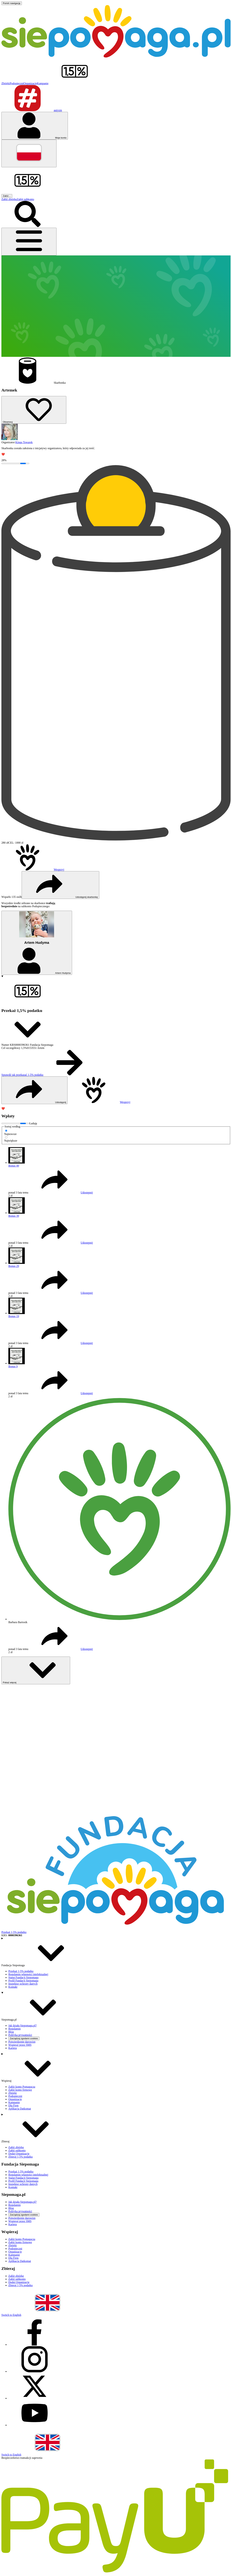  Describe the element at coordinates (34, 126) in the screenshot. I see `[Otwórz menu mojego konta]` at that location.